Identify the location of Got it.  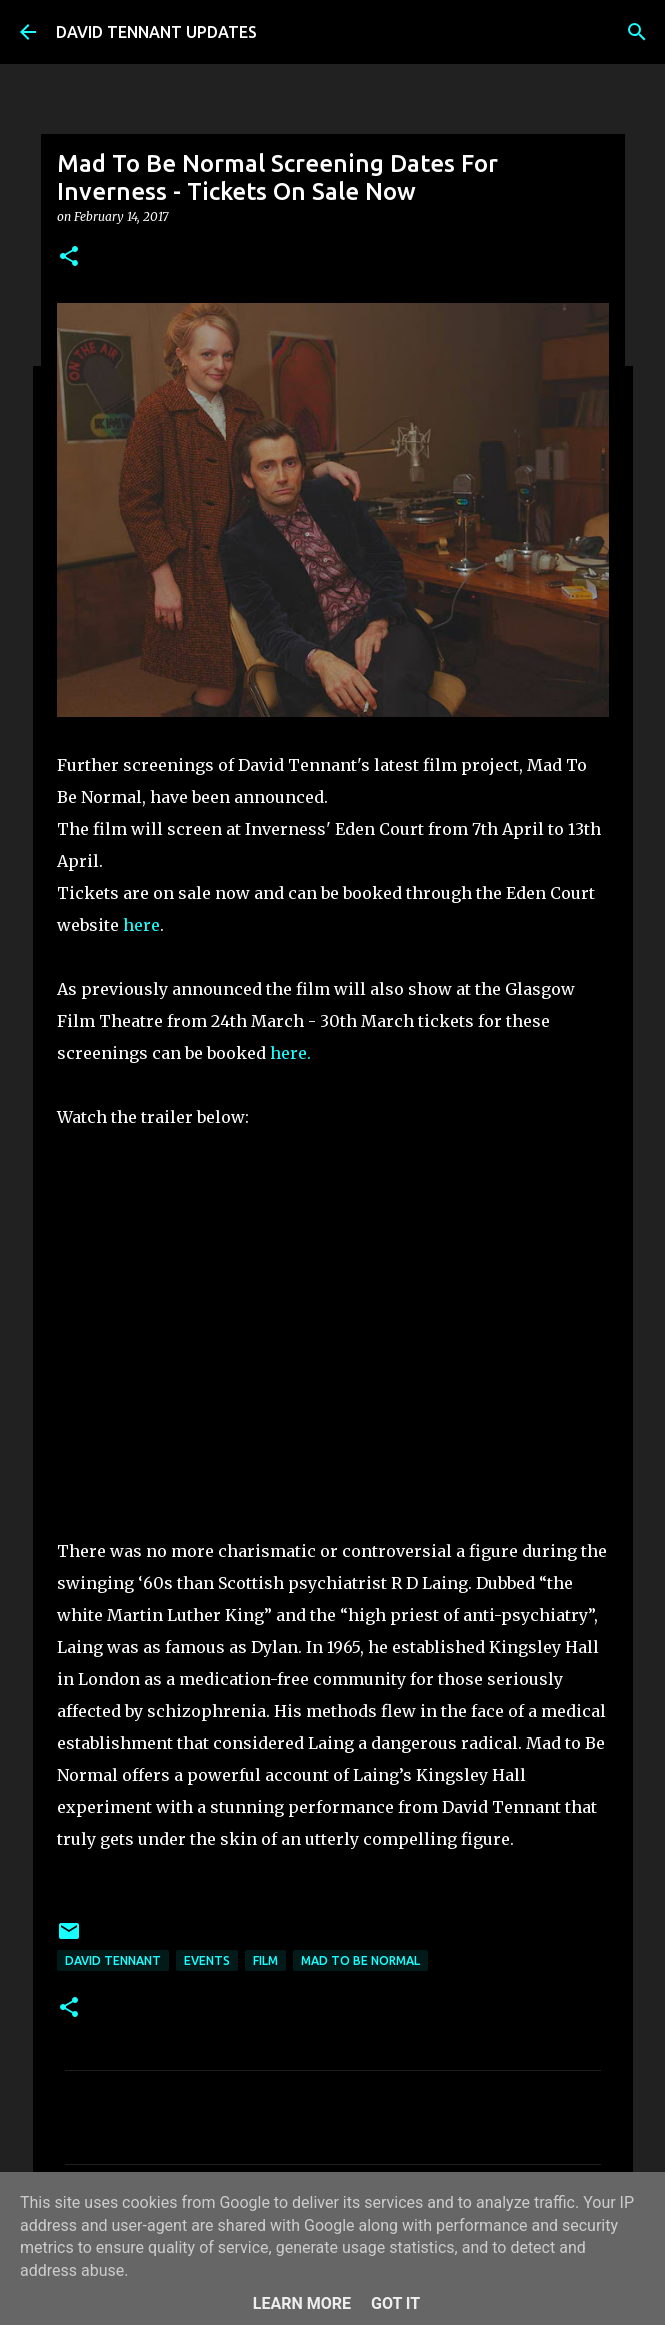
(395, 2303).